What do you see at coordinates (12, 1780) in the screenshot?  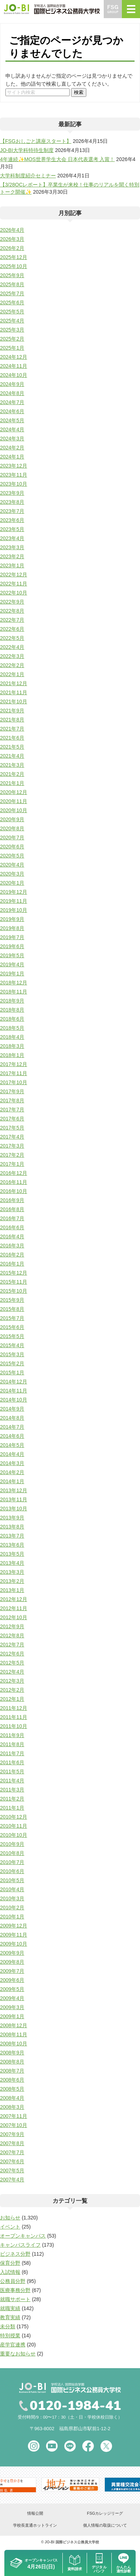 I see `2011年4月` at bounding box center [12, 1780].